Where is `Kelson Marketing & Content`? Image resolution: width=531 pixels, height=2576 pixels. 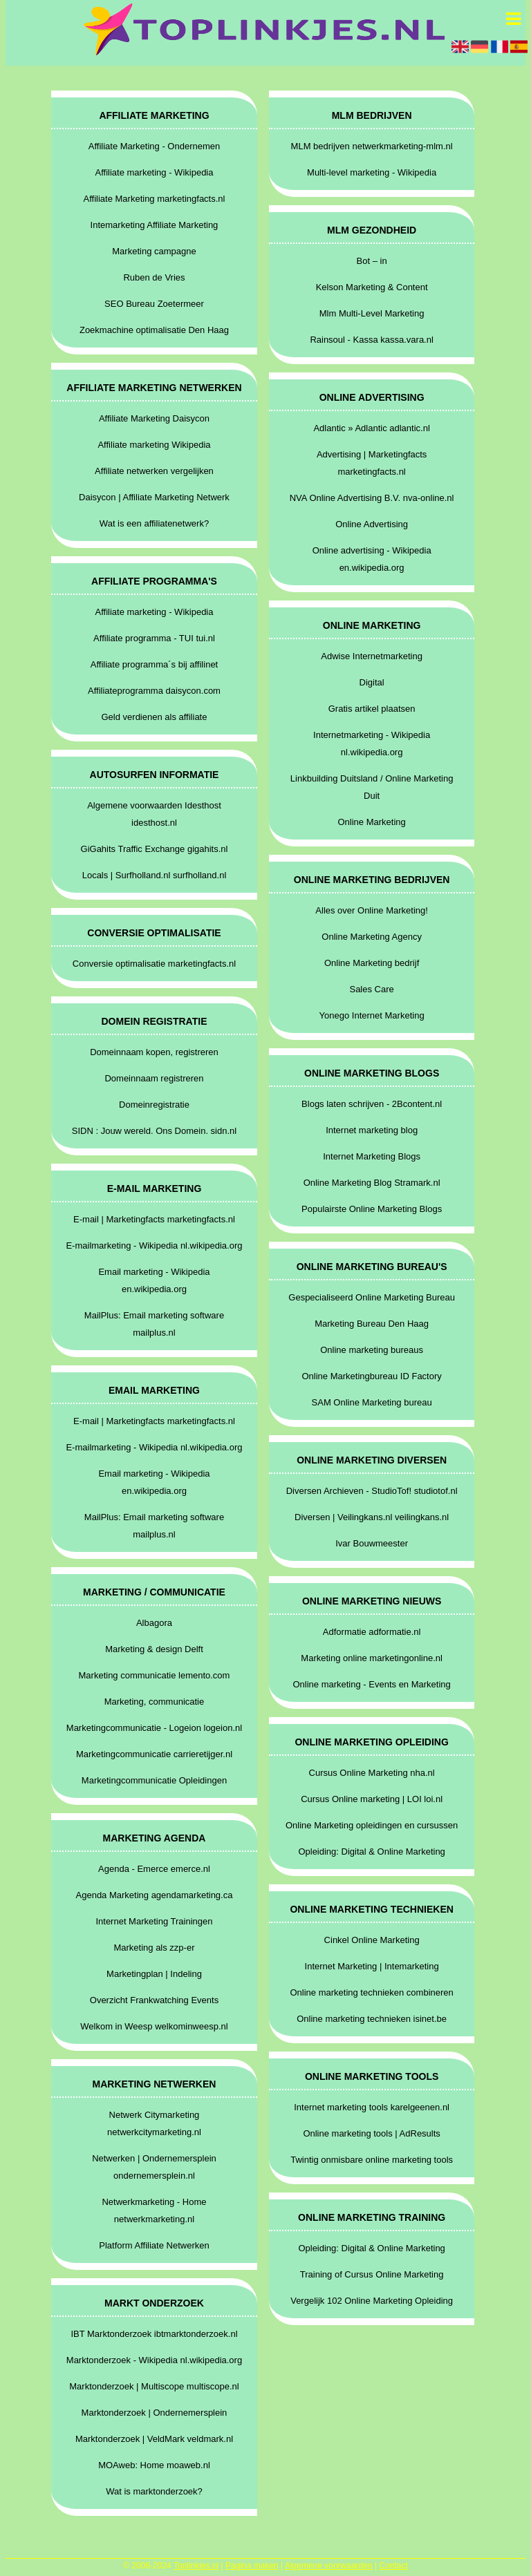
Kelson Marketing & Content is located at coordinates (372, 287).